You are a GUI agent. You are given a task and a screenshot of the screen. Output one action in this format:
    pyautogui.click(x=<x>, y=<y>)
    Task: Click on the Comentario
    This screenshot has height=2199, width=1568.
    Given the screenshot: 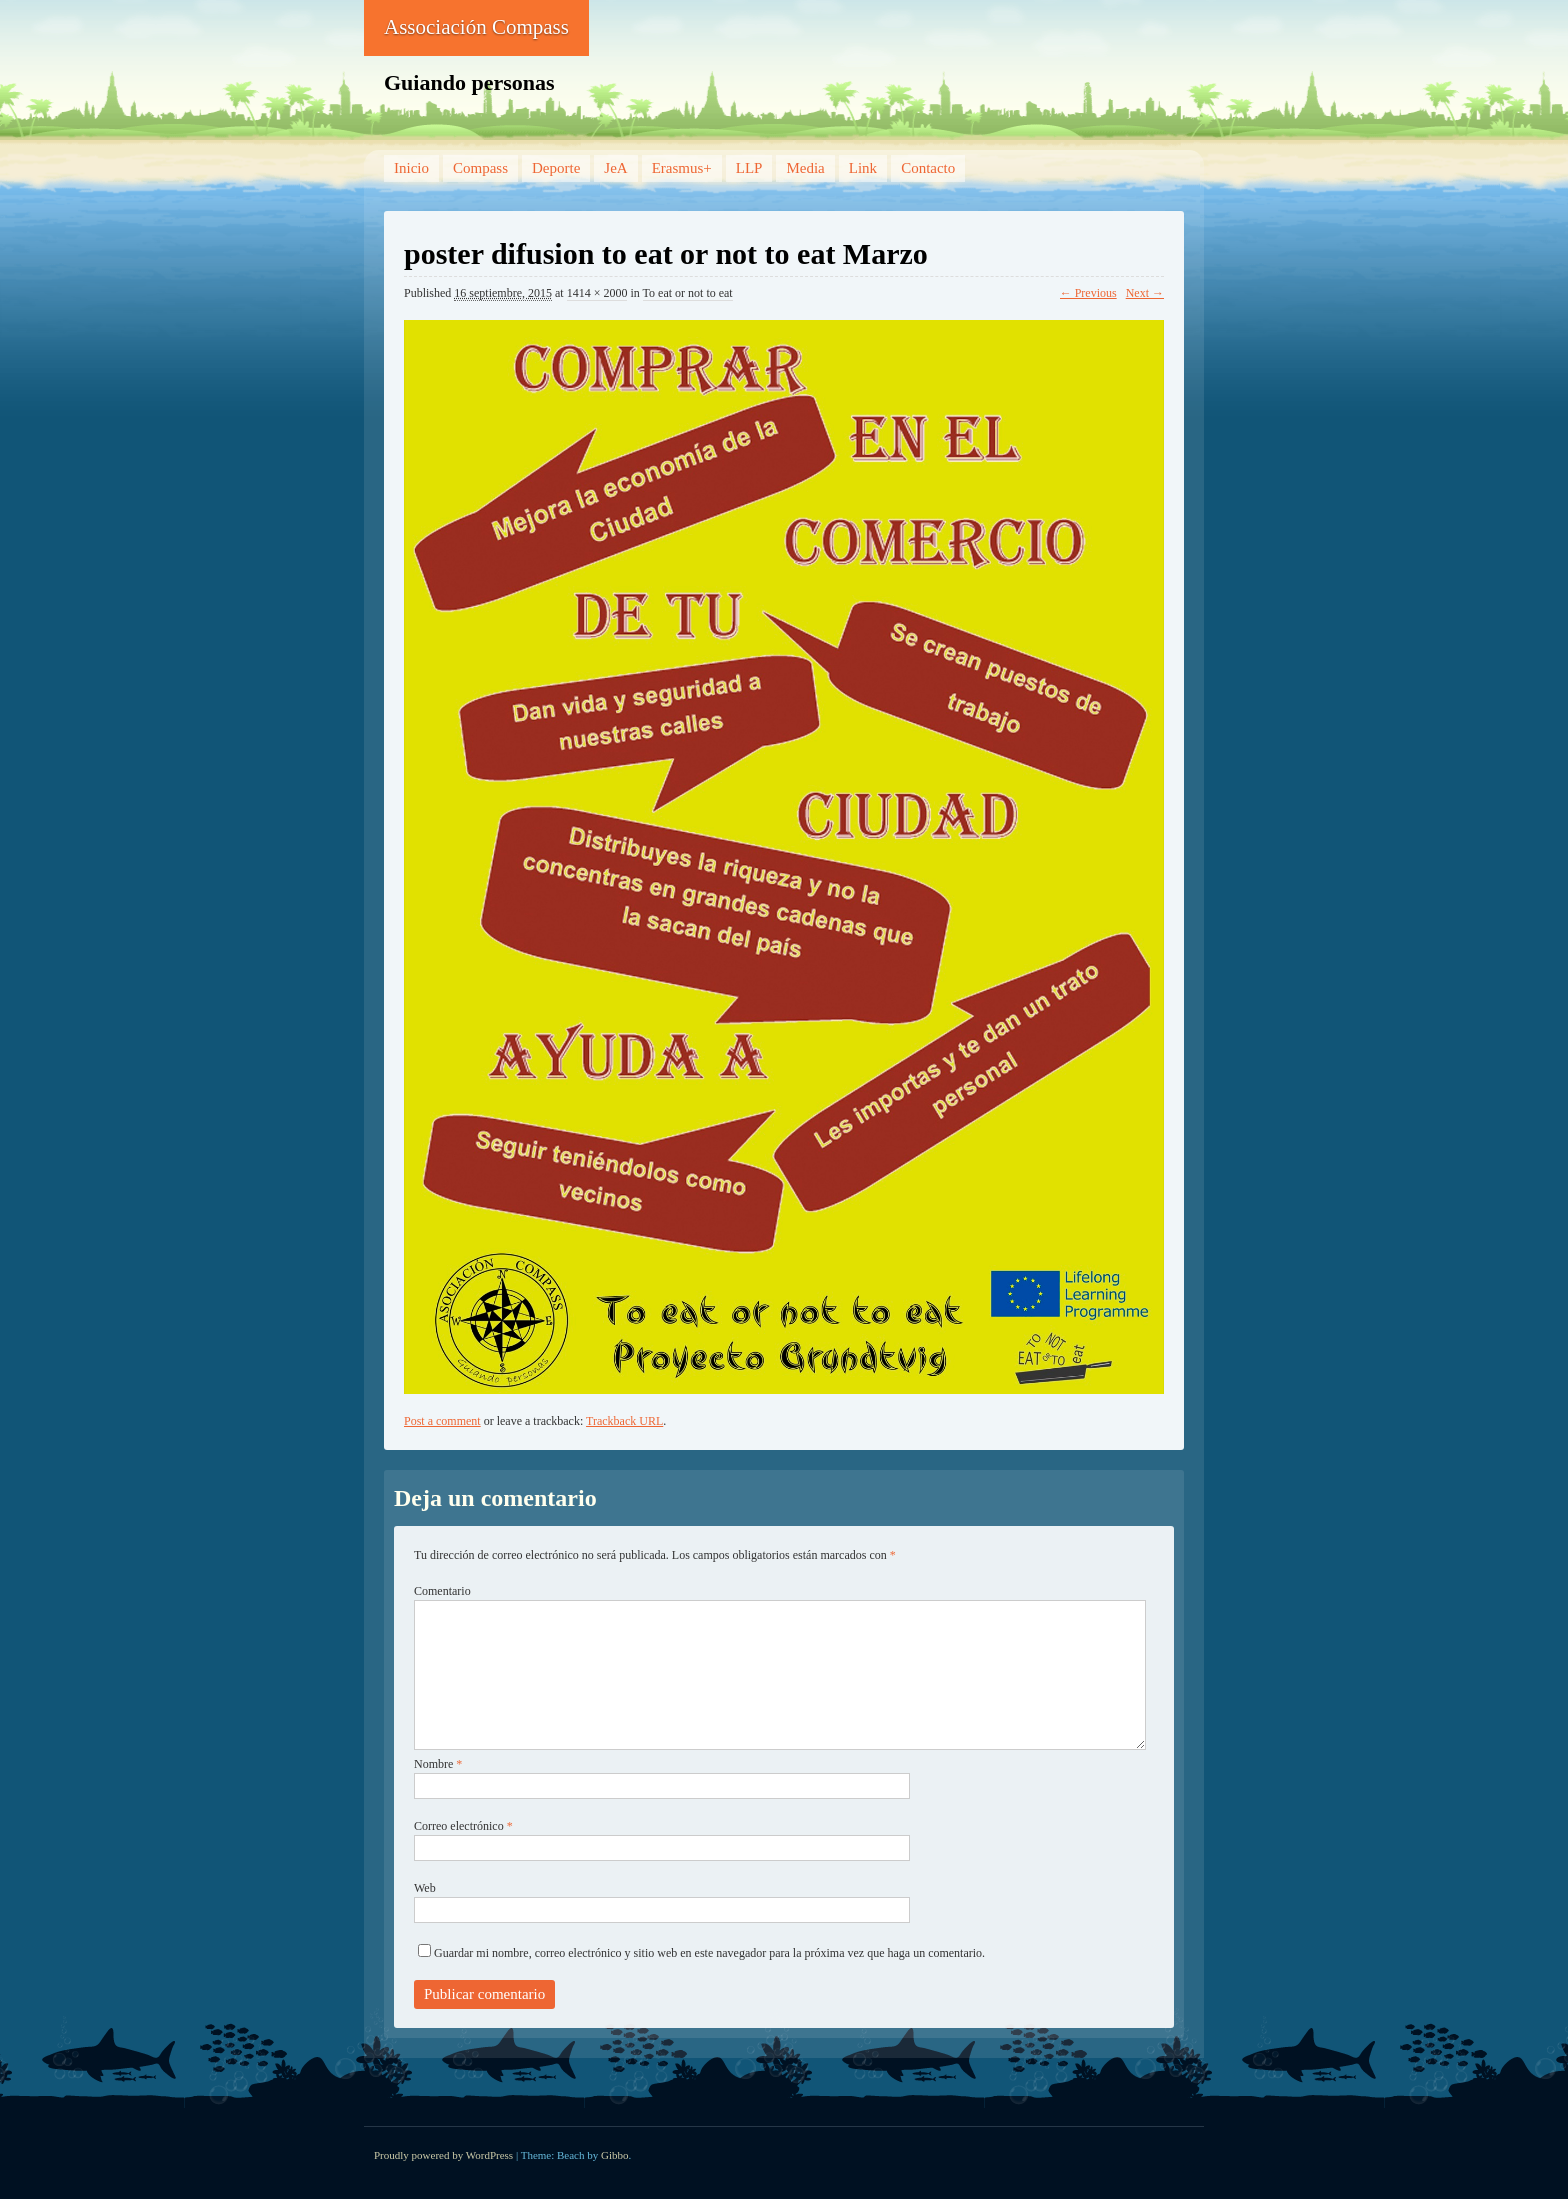 What is the action you would take?
    pyautogui.click(x=442, y=1591)
    